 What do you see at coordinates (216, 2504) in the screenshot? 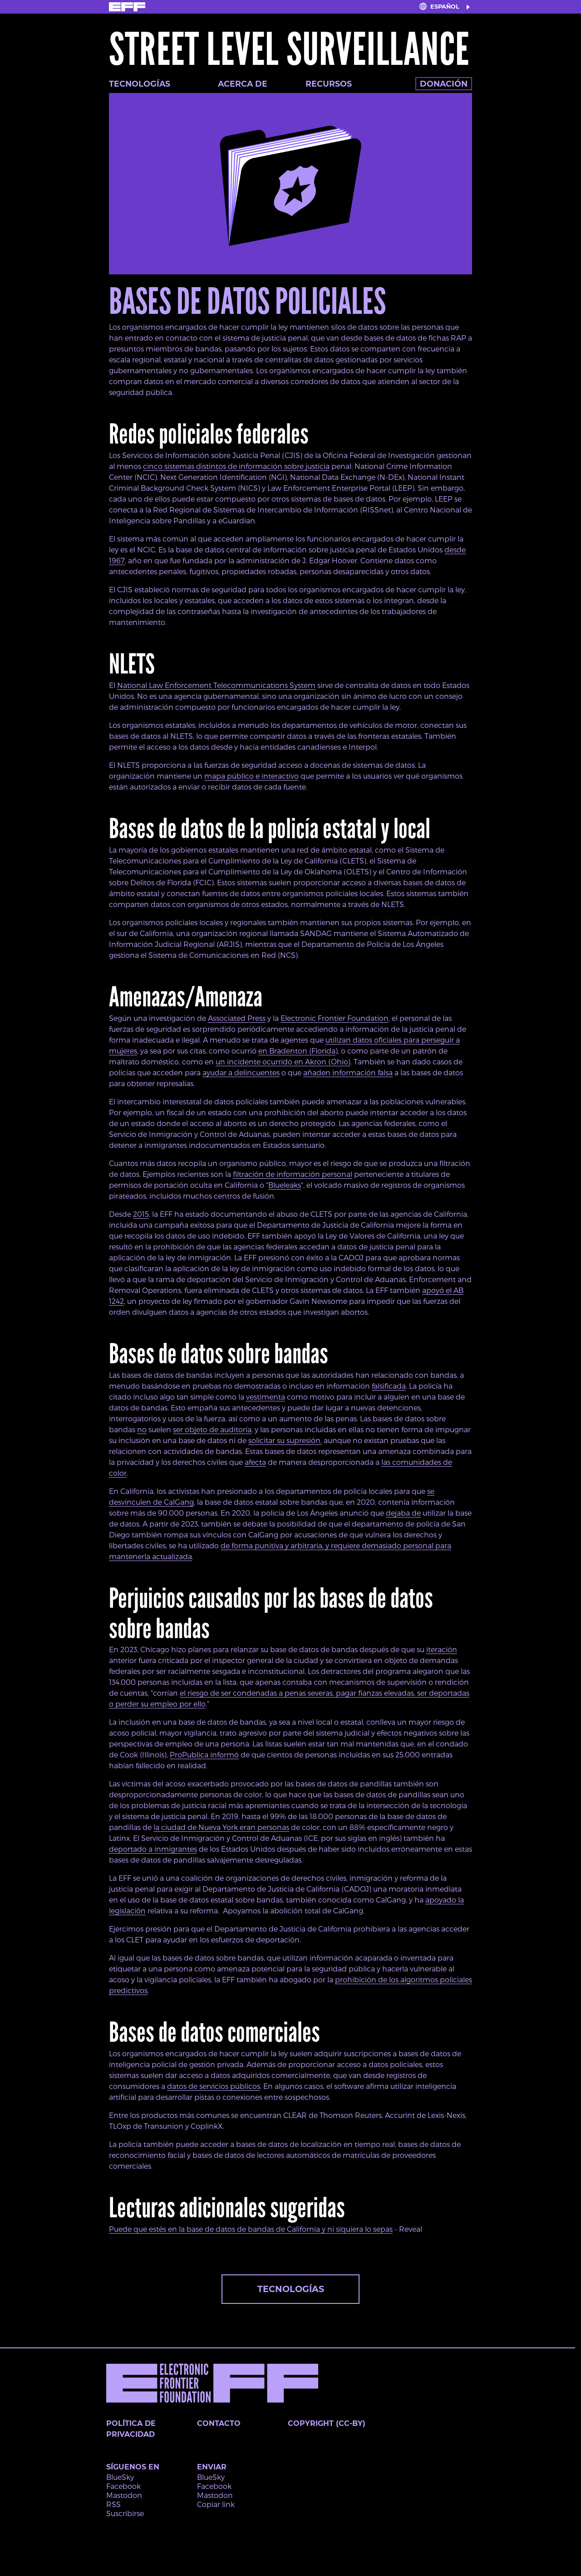
I see `Copiar link` at bounding box center [216, 2504].